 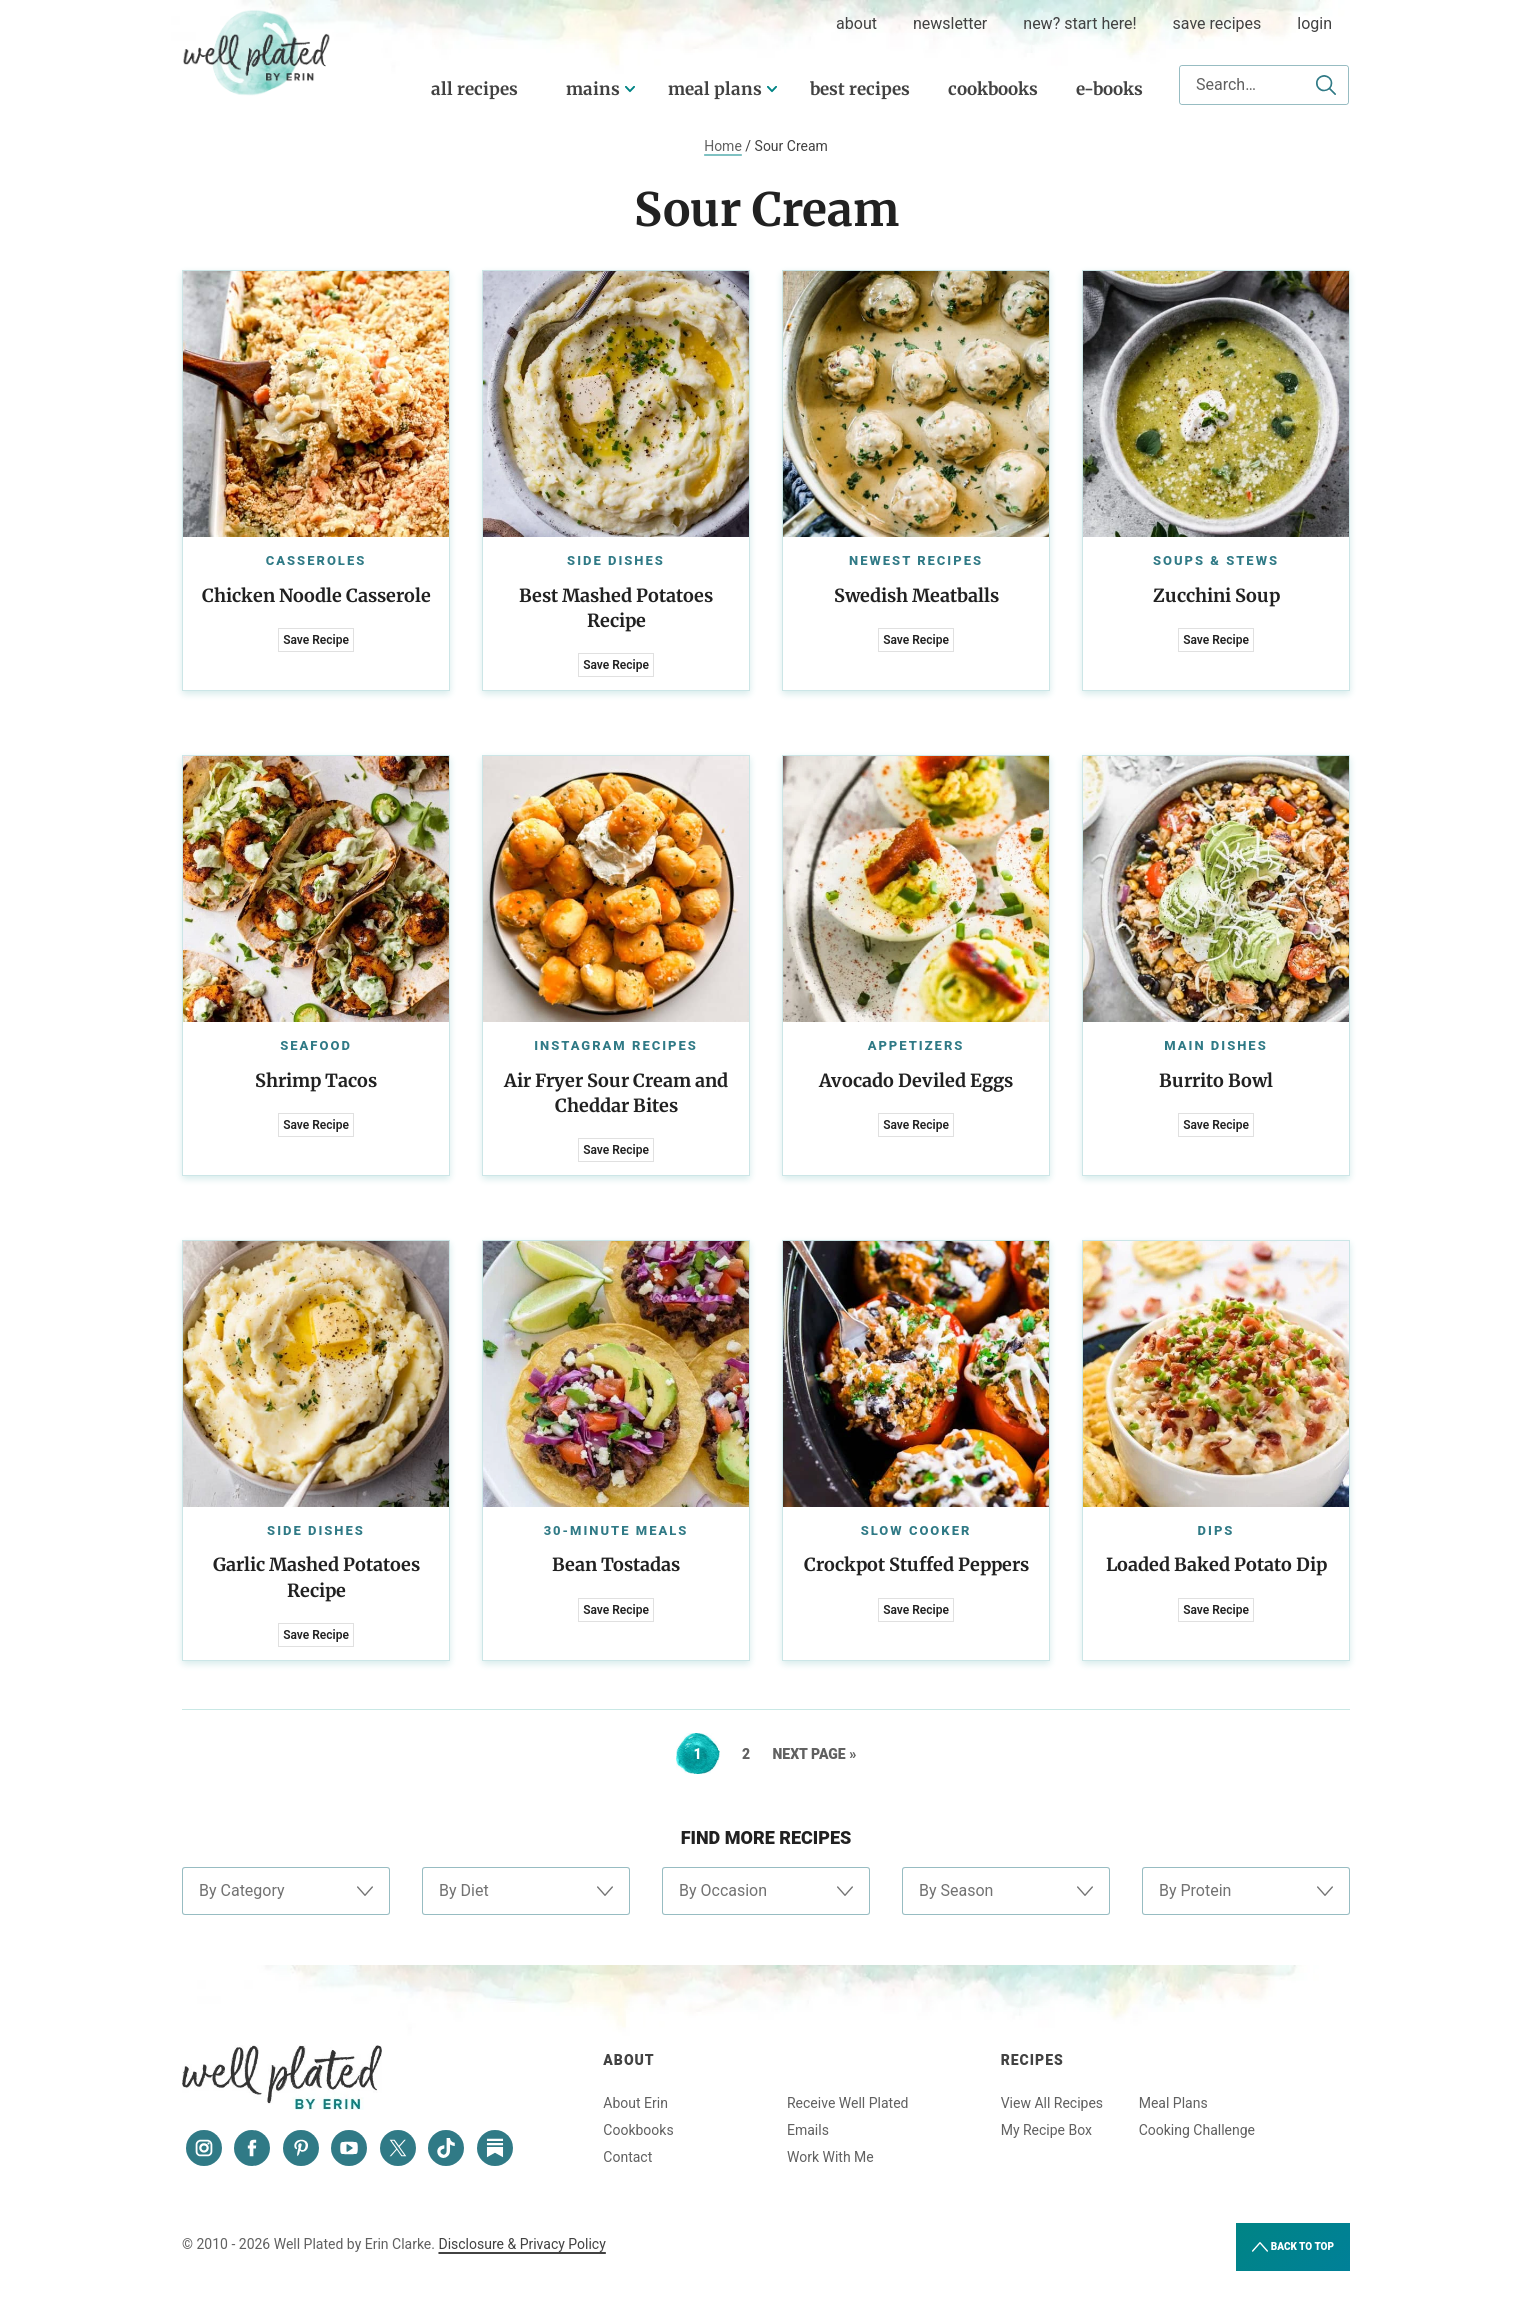 What do you see at coordinates (316, 595) in the screenshot?
I see `Chicken Noodle Casserole` at bounding box center [316, 595].